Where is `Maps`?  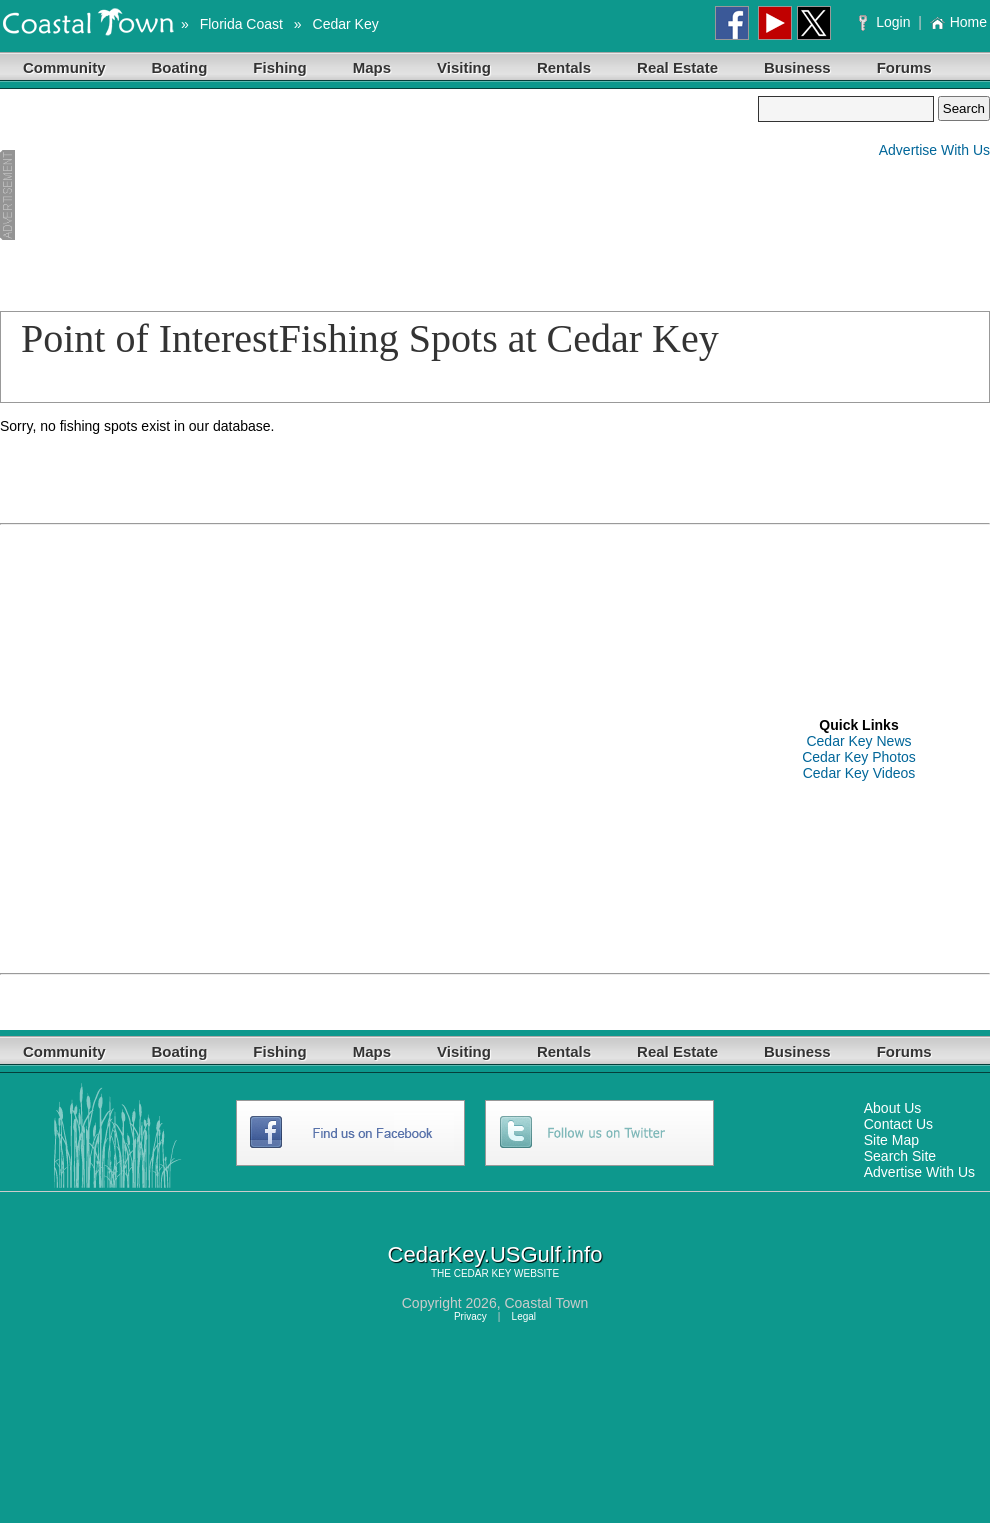 Maps is located at coordinates (372, 67).